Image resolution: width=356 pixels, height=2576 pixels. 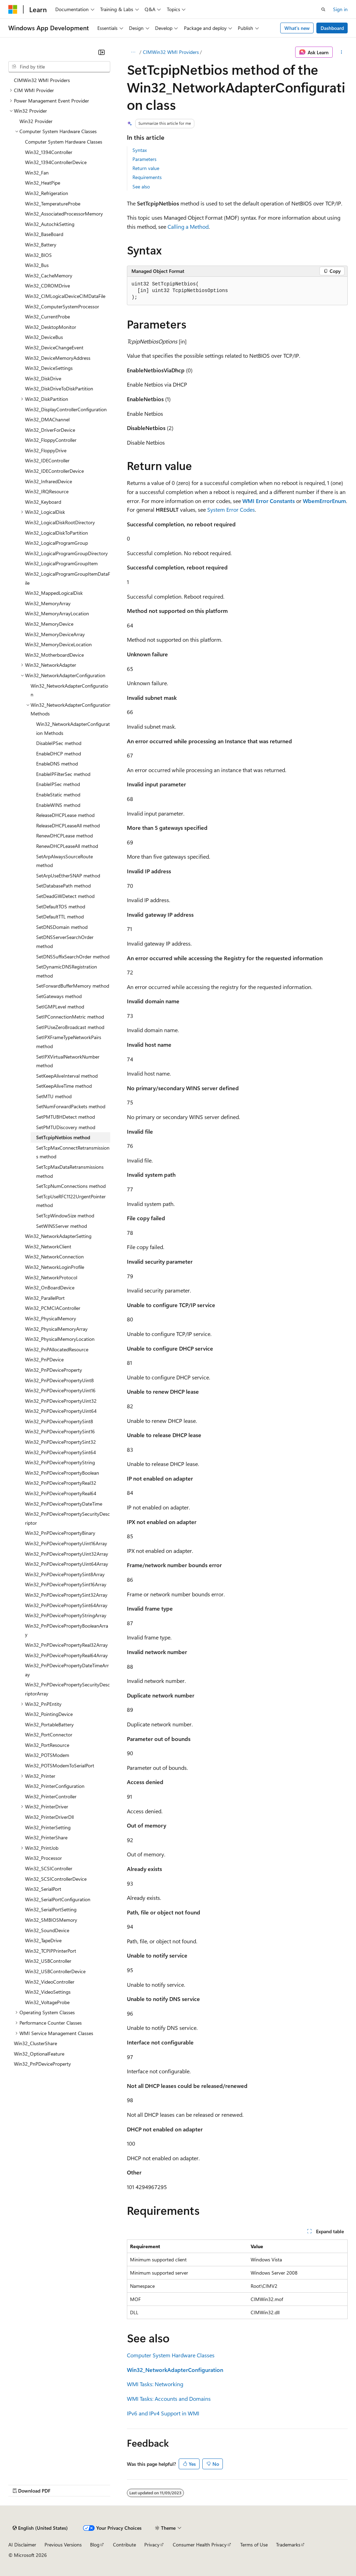 What do you see at coordinates (59, 996) in the screenshot?
I see `SetGateways method [treeitem]` at bounding box center [59, 996].